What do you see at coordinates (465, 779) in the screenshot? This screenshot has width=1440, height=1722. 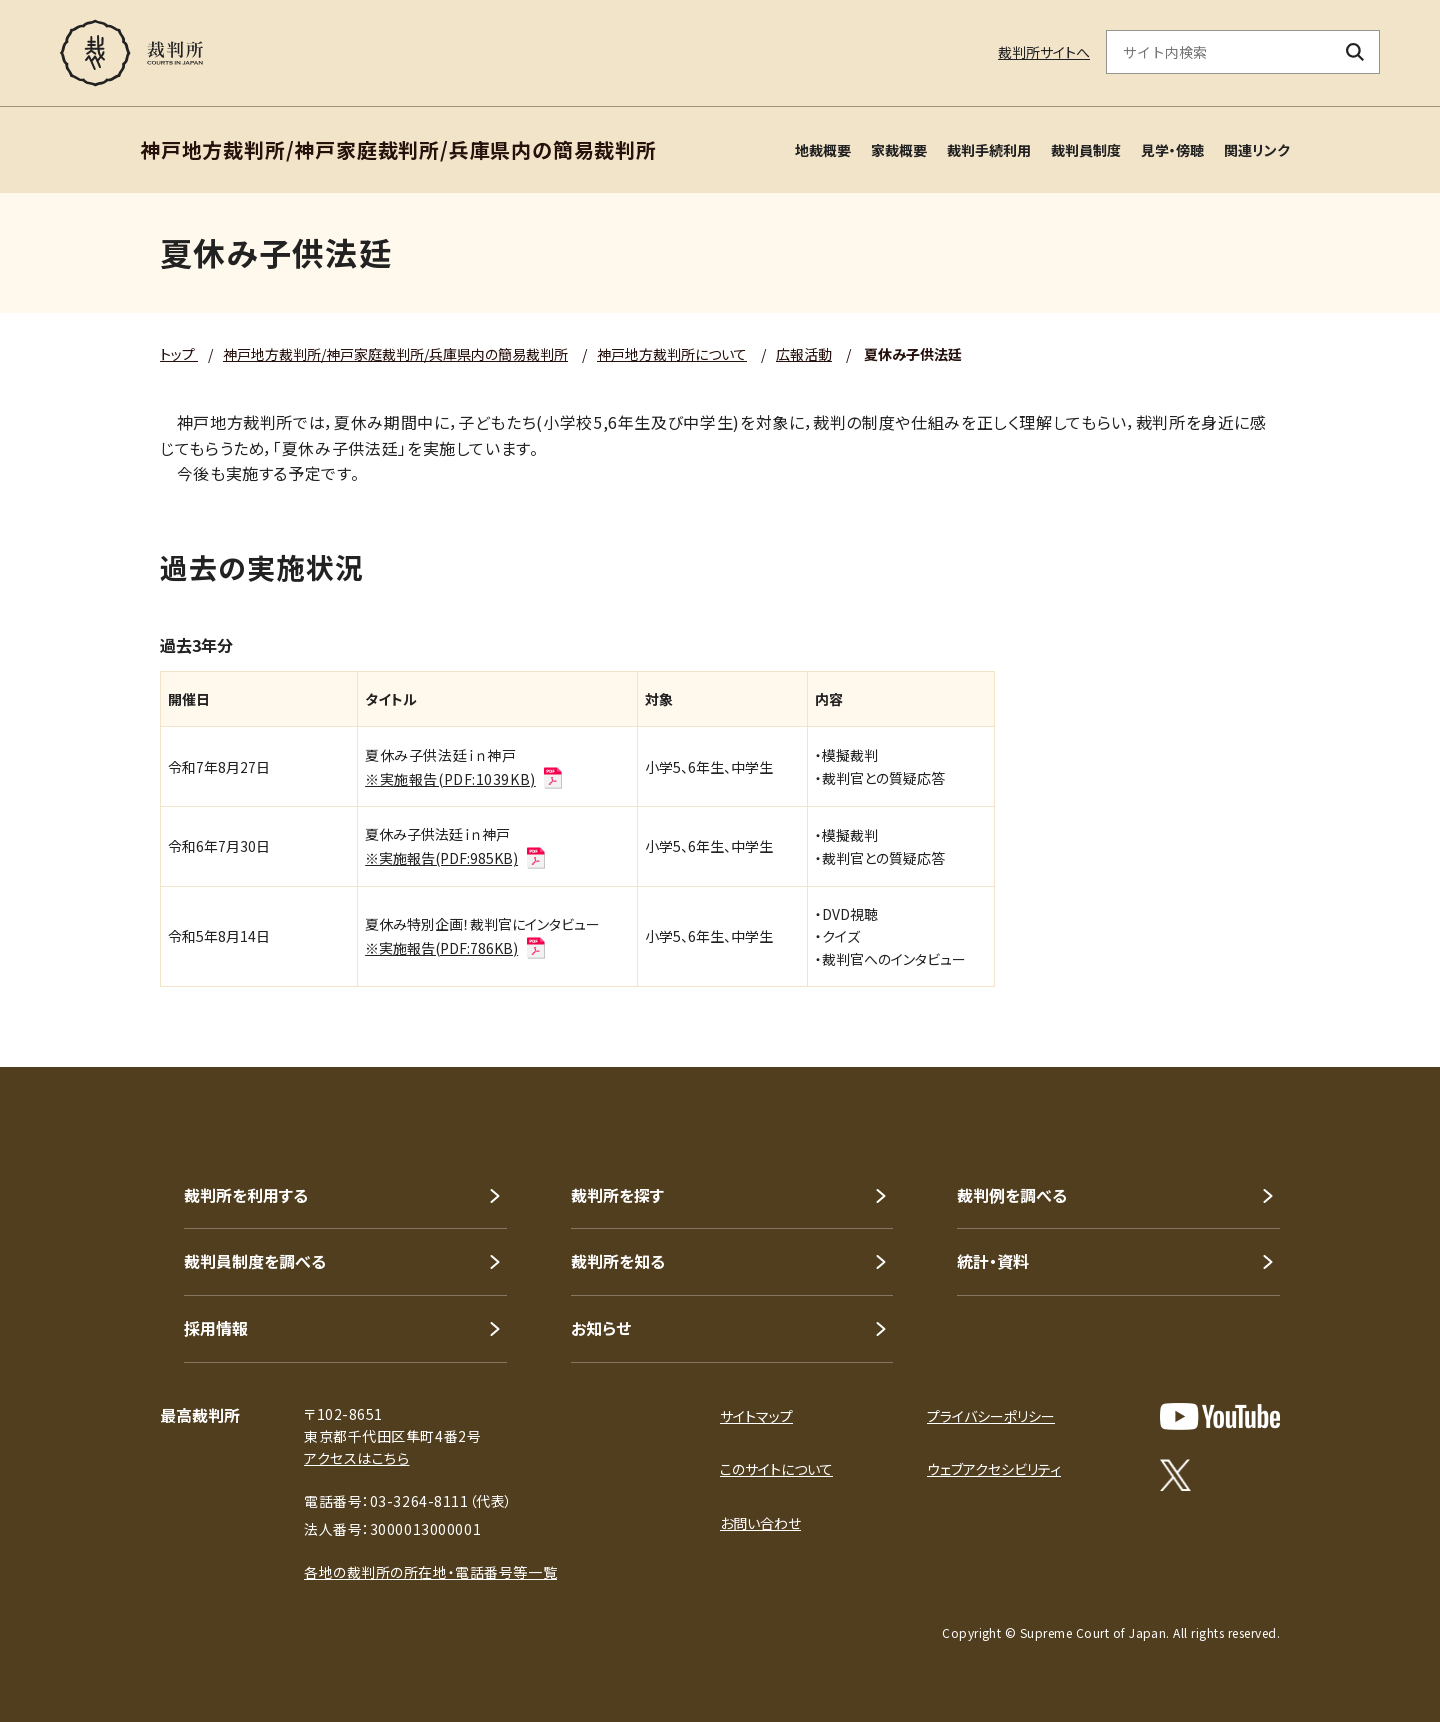 I see `※実施報告(PDF:1039KB)` at bounding box center [465, 779].